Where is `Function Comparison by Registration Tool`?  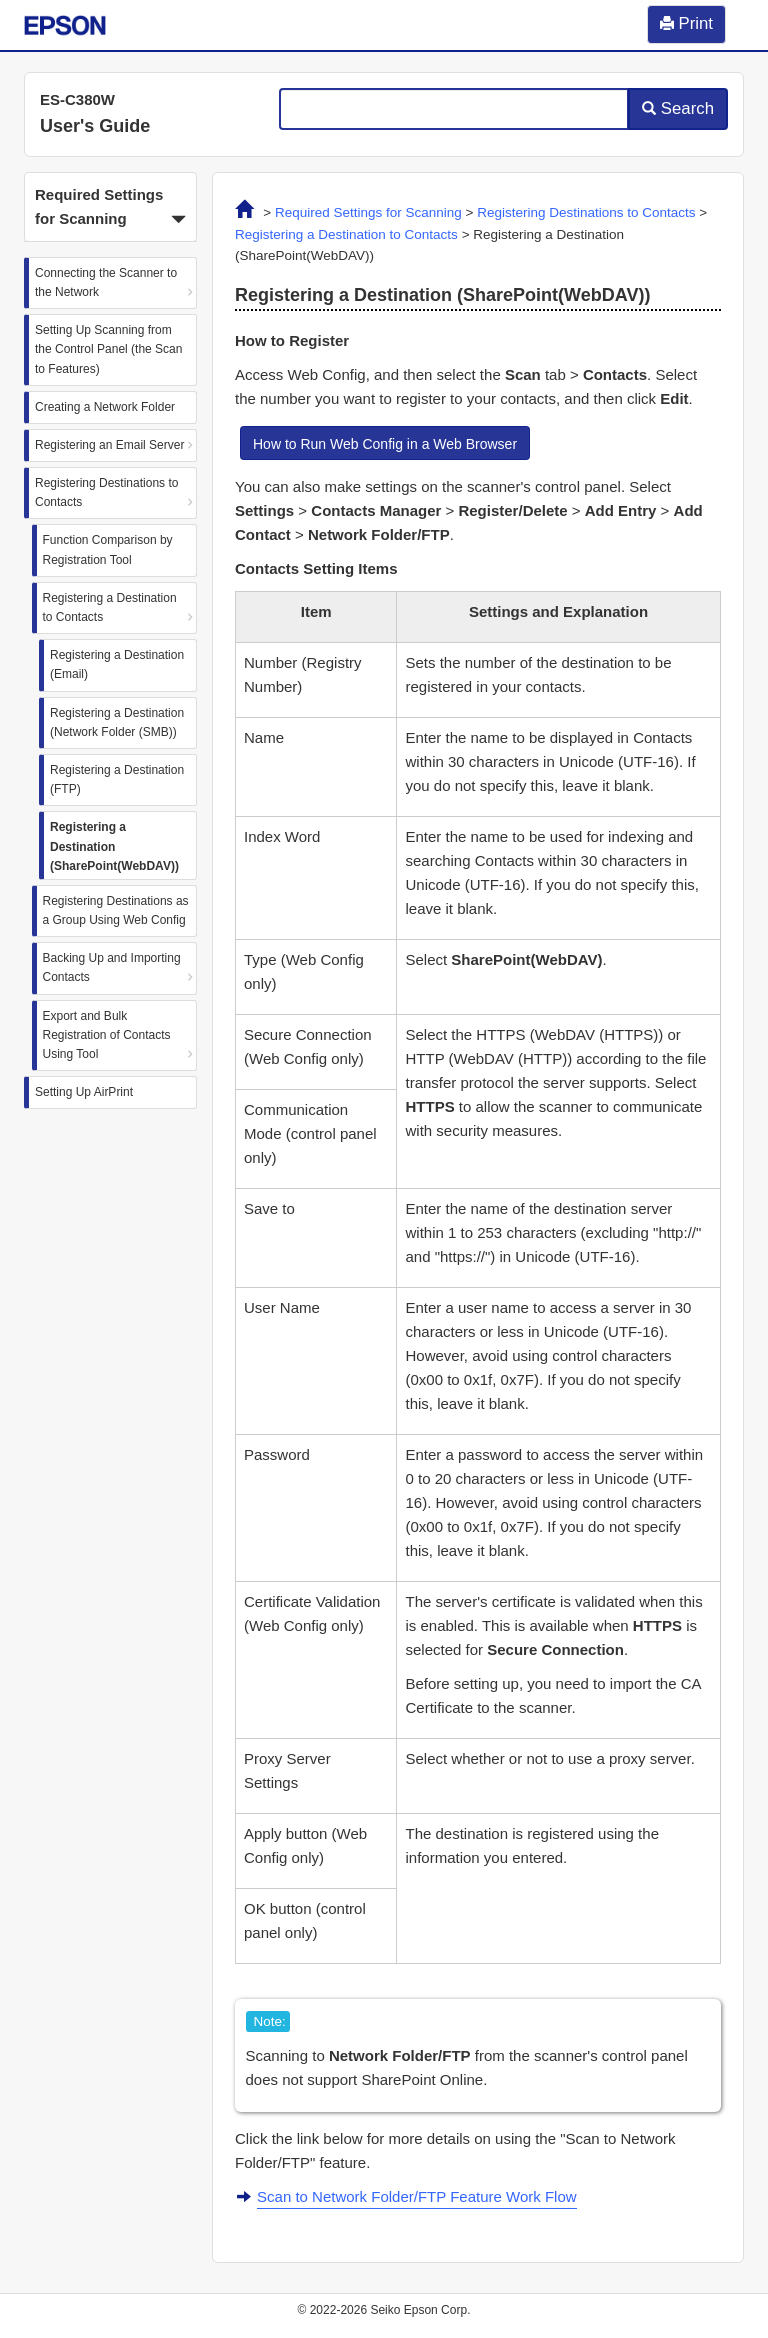
Function Comparison by Registration Tool is located at coordinates (108, 549).